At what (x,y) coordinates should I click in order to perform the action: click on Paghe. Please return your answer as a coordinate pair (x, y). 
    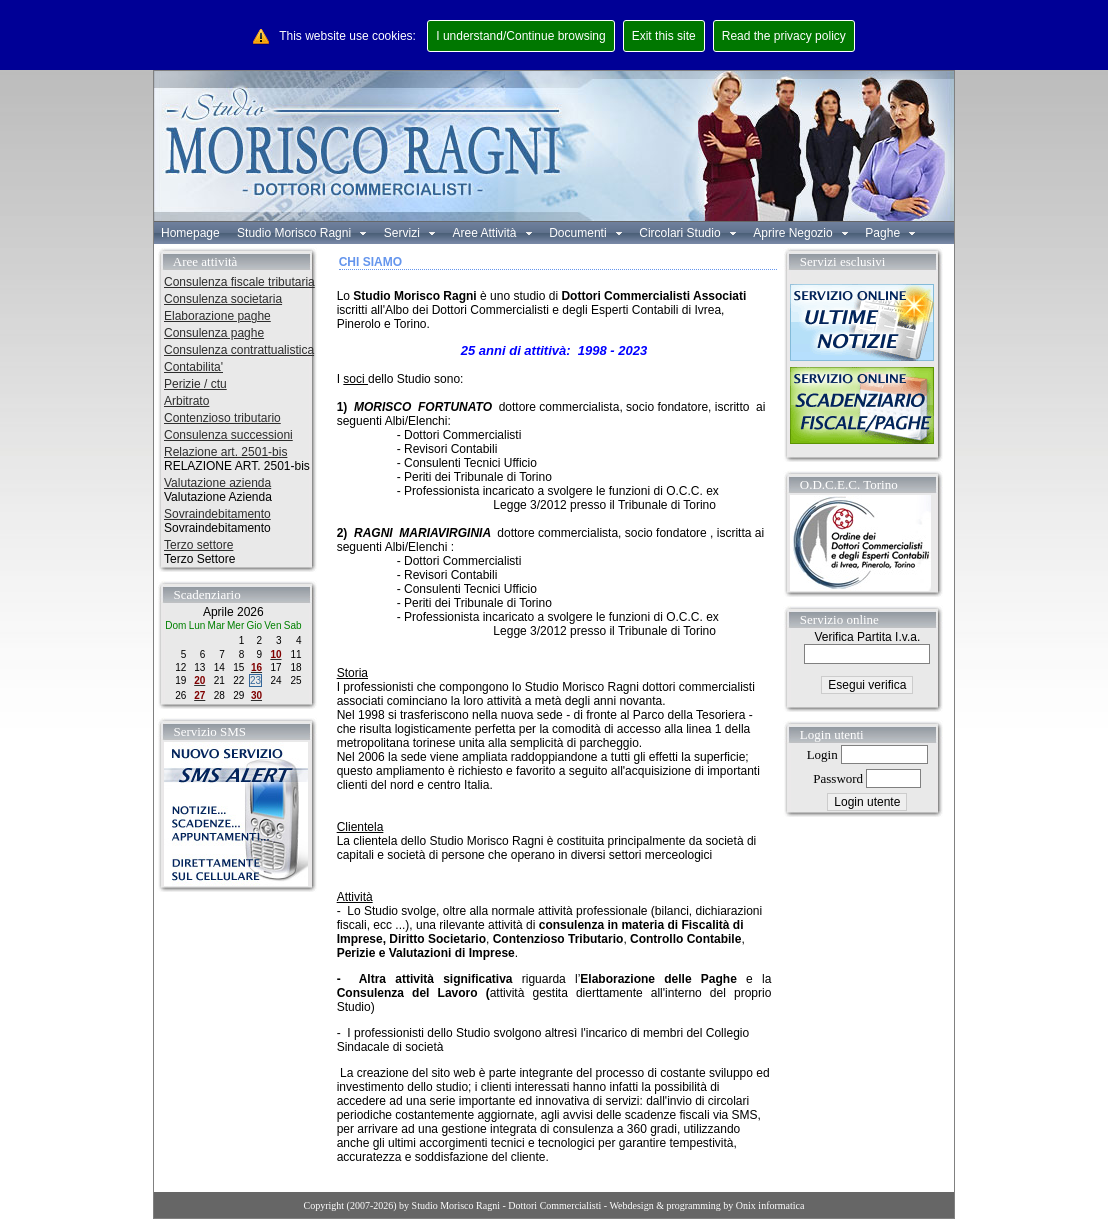
    Looking at the image, I should click on (890, 233).